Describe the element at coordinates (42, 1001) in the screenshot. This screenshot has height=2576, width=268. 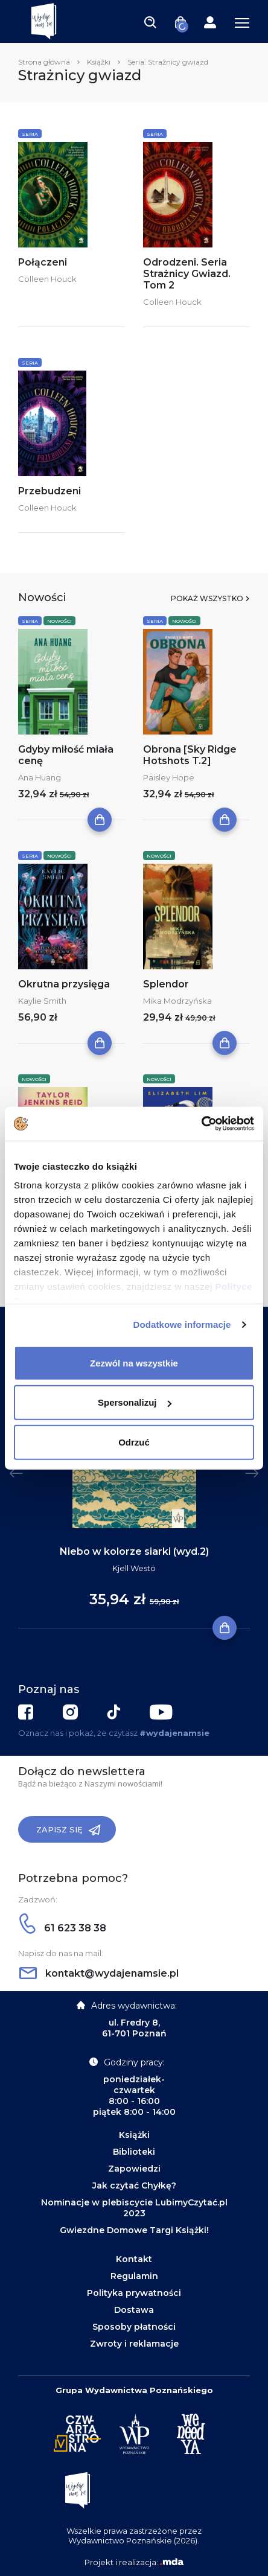
I see `Kaylie Smith` at that location.